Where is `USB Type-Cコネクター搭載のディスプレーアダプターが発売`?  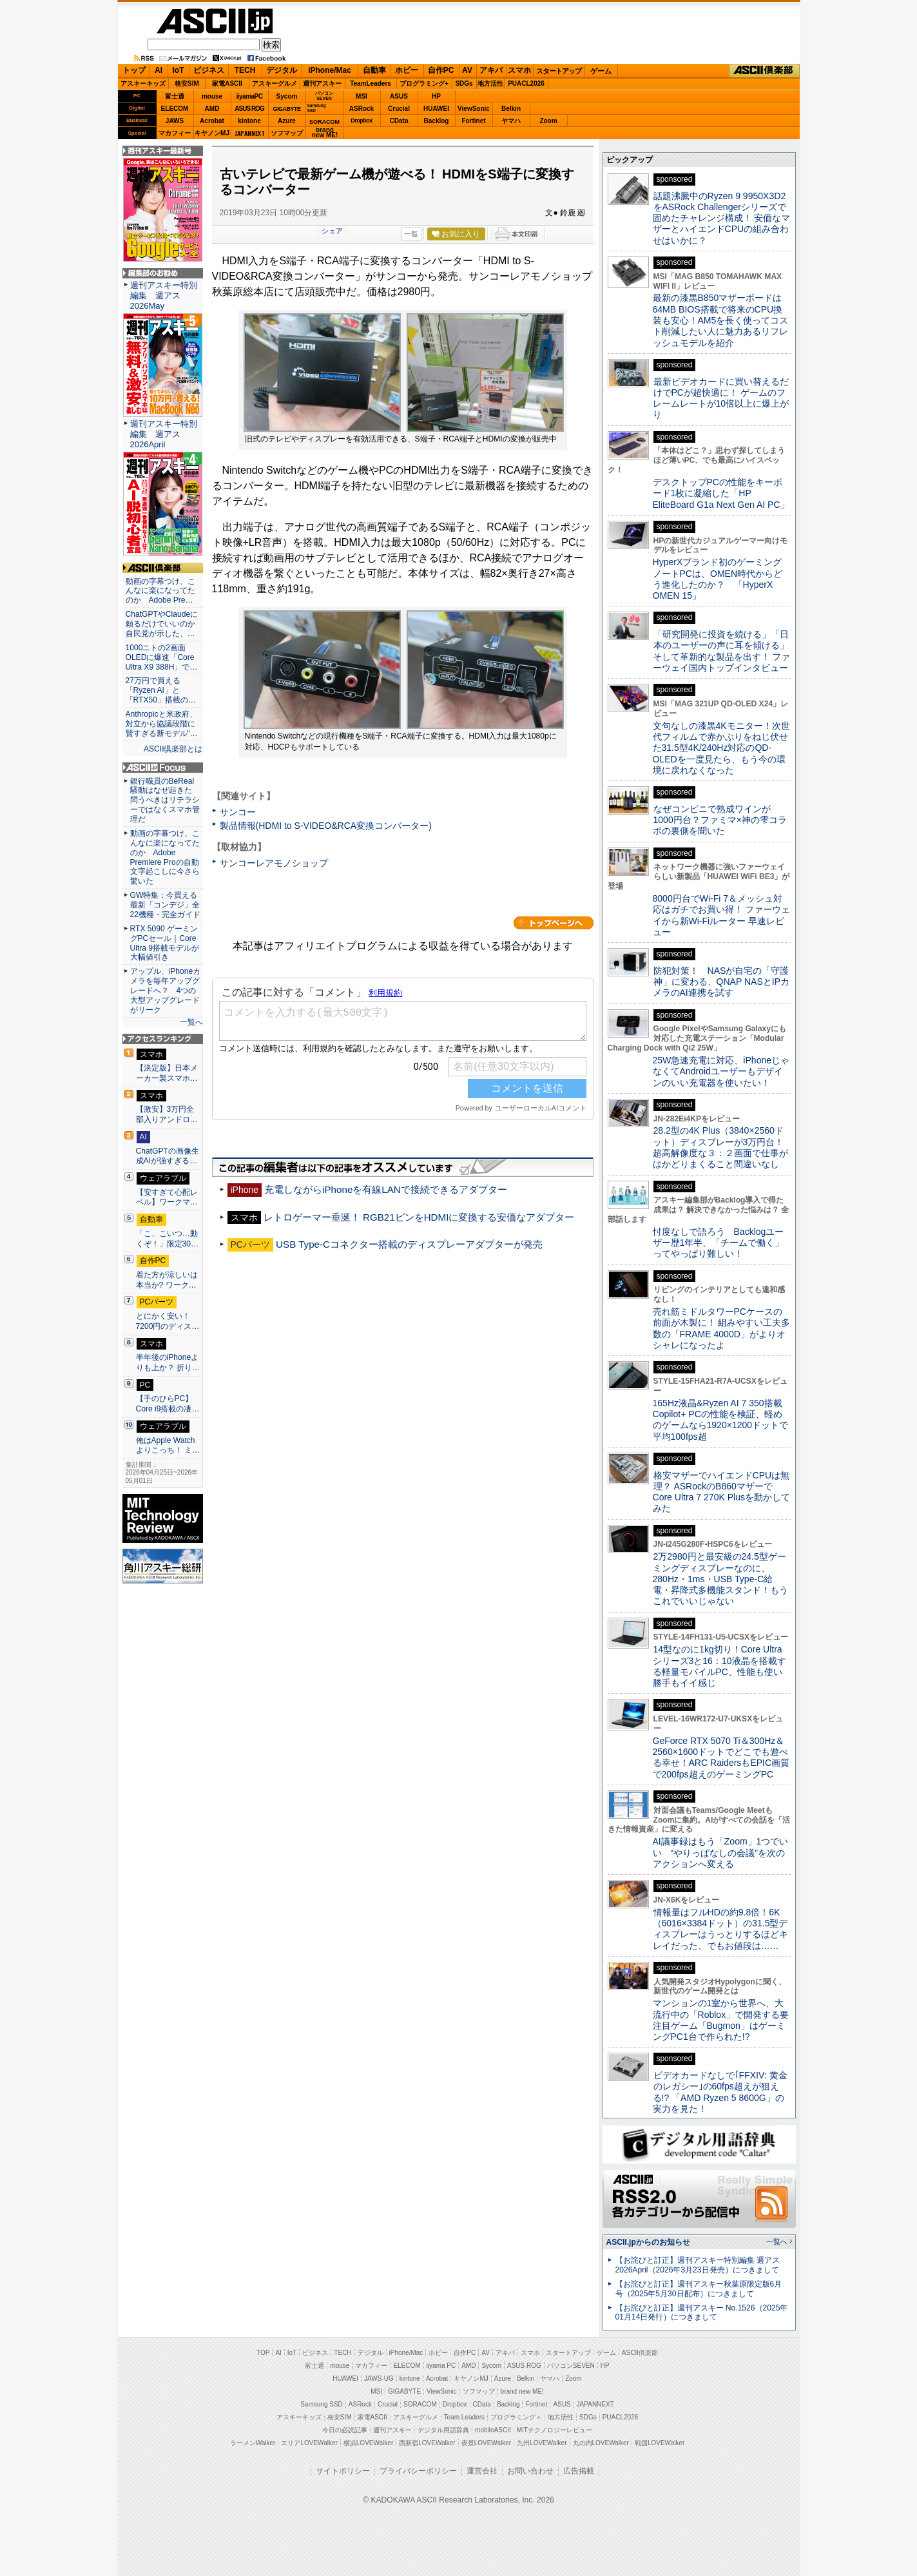
USB Type-Cコネクター搭載のディスプレーアダプターが発売 is located at coordinates (409, 1244).